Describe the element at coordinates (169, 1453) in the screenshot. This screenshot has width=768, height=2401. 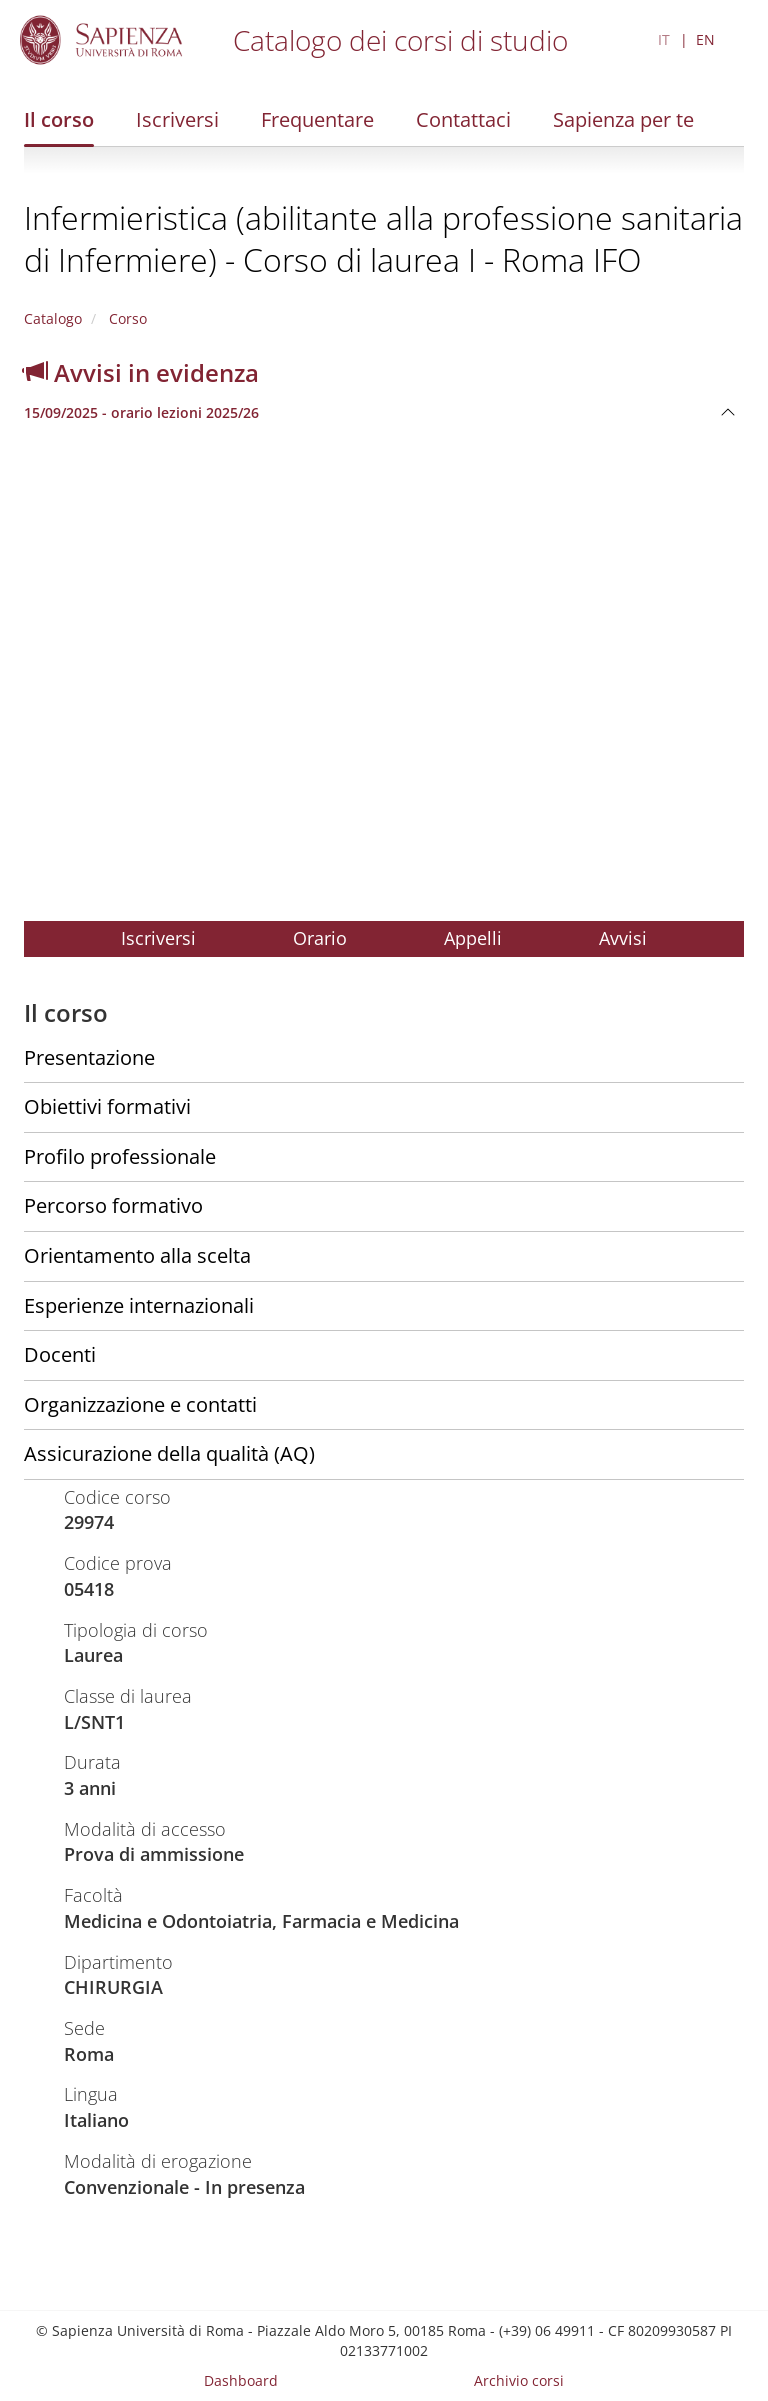
I see `Assicurazione della qualità (AQ)` at that location.